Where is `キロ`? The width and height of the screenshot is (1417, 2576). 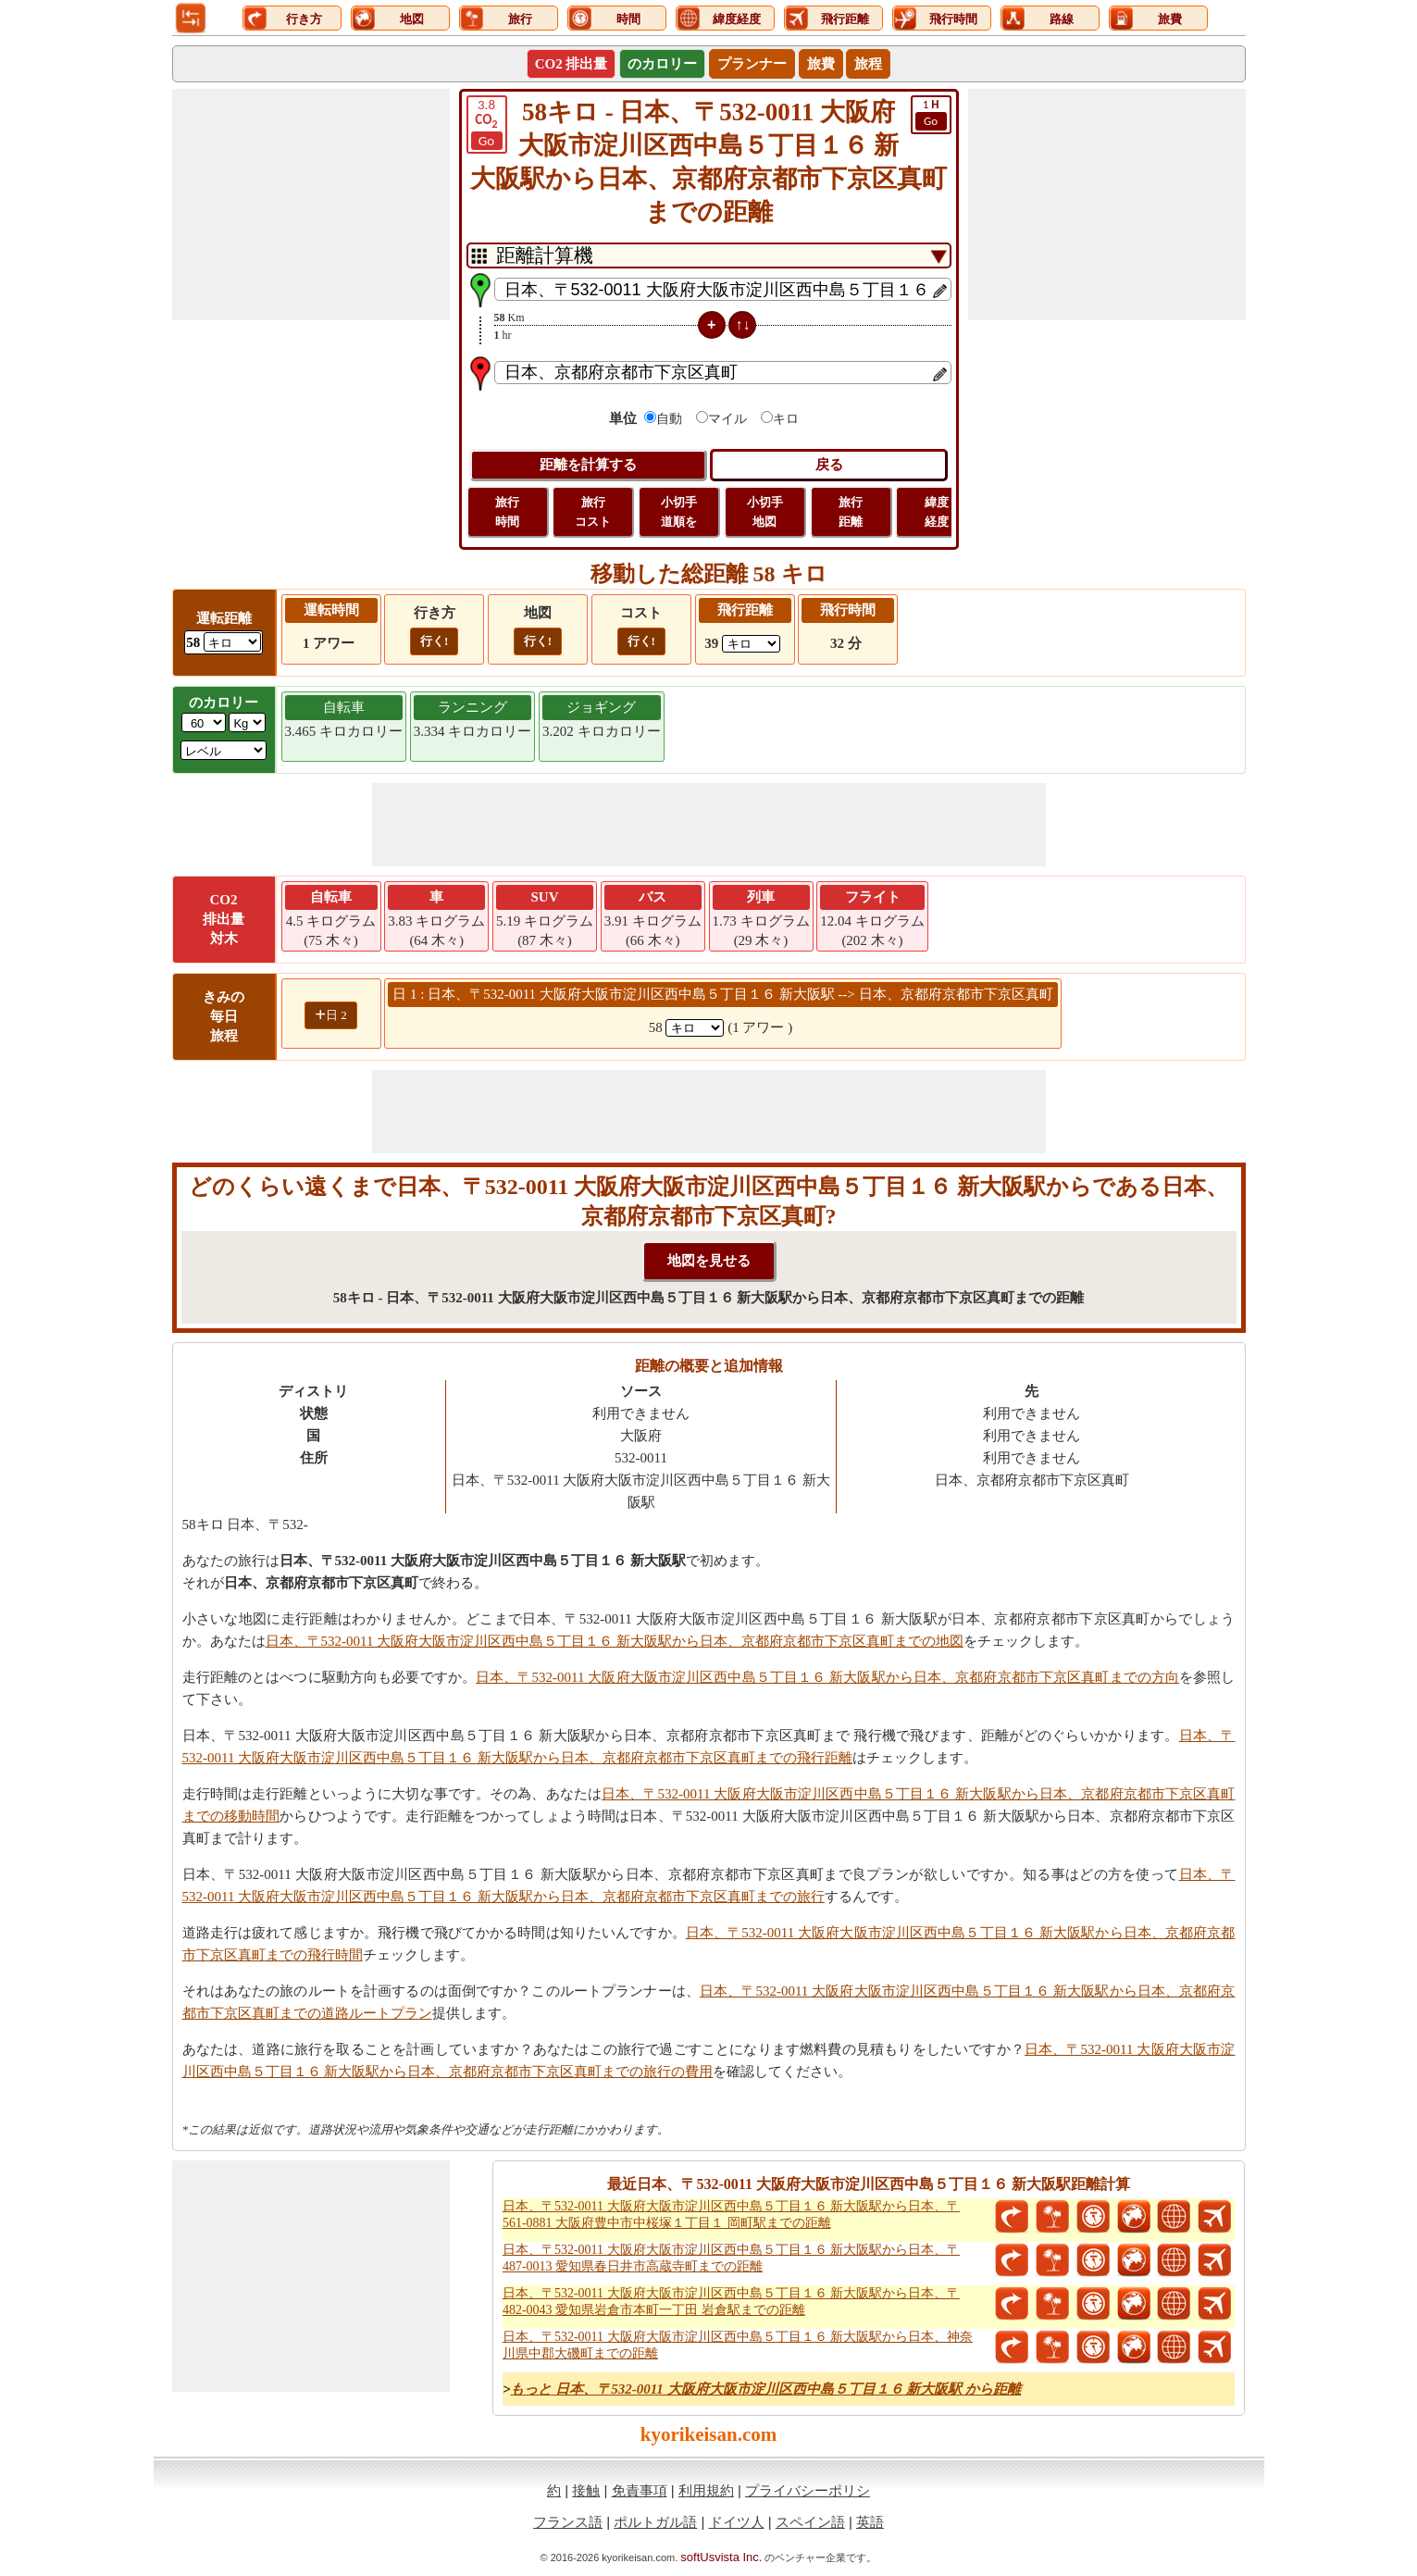 キロ is located at coordinates (786, 419).